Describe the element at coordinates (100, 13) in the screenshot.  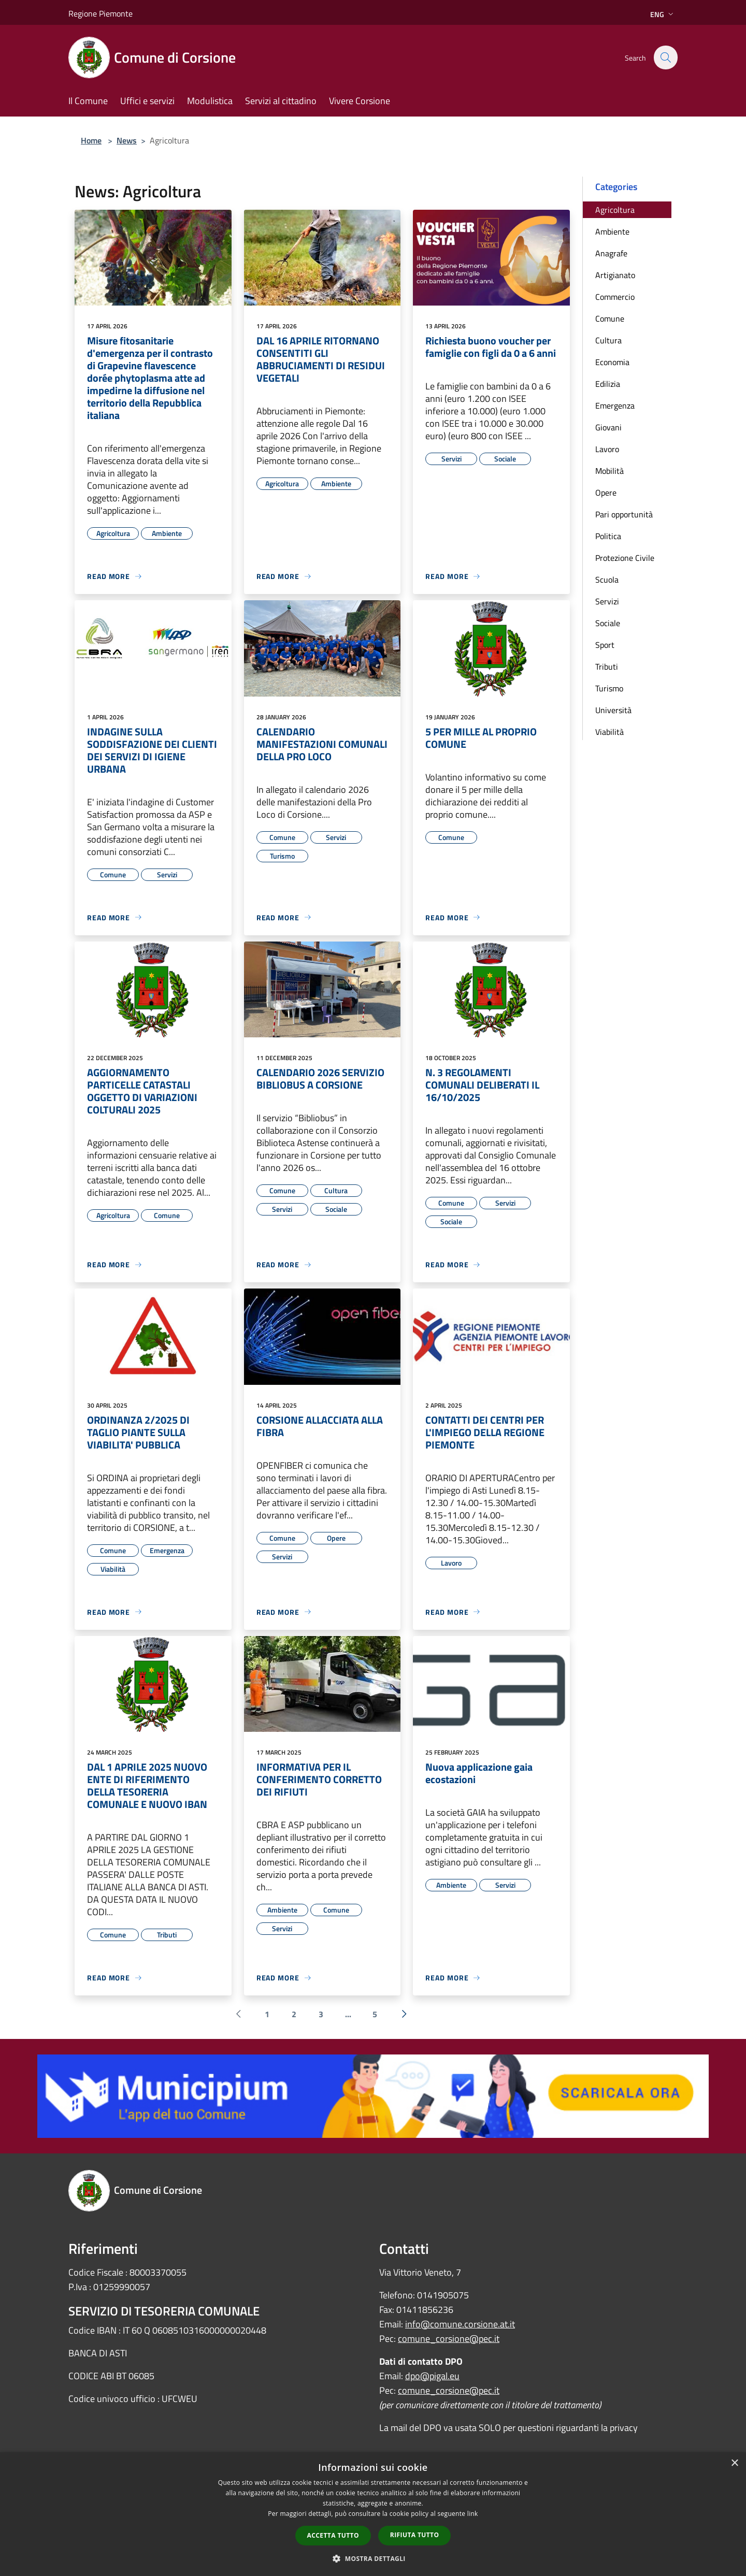
I see `Regione Piemonte` at that location.